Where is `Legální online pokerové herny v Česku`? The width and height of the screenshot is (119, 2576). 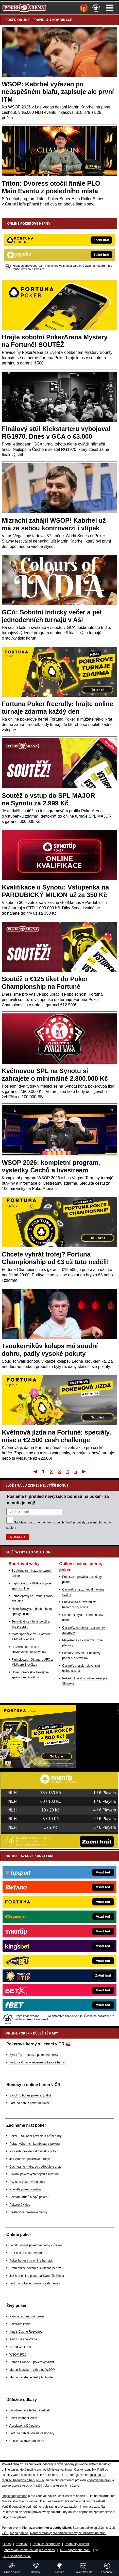 Legální online pokerové herny v Česku is located at coordinates (35, 2245).